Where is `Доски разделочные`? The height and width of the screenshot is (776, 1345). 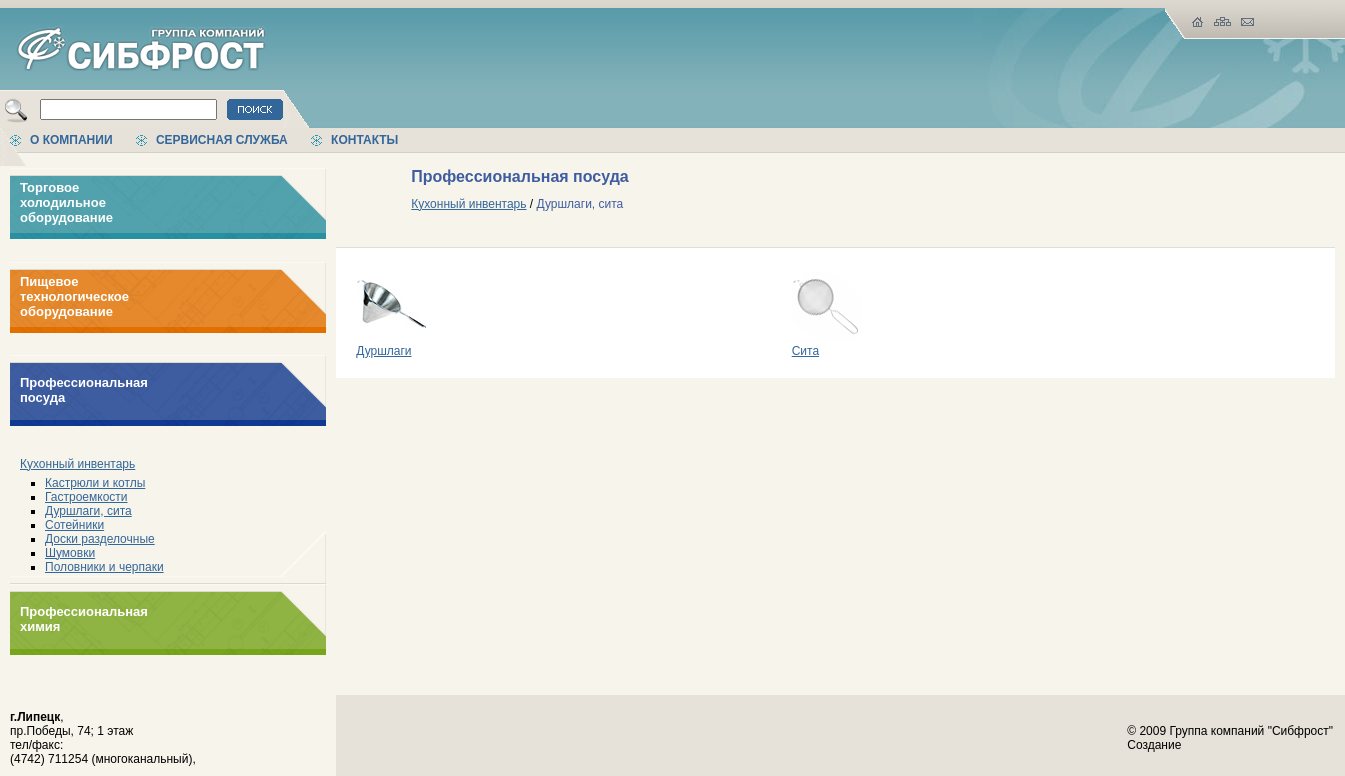
Доски разделочные is located at coordinates (100, 539).